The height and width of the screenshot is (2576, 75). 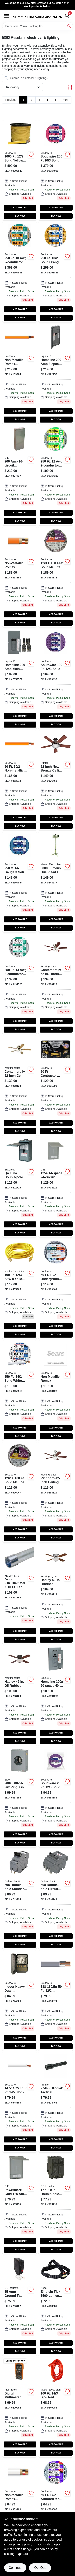 I want to click on Opt Out, so click(x=39, y=2567).